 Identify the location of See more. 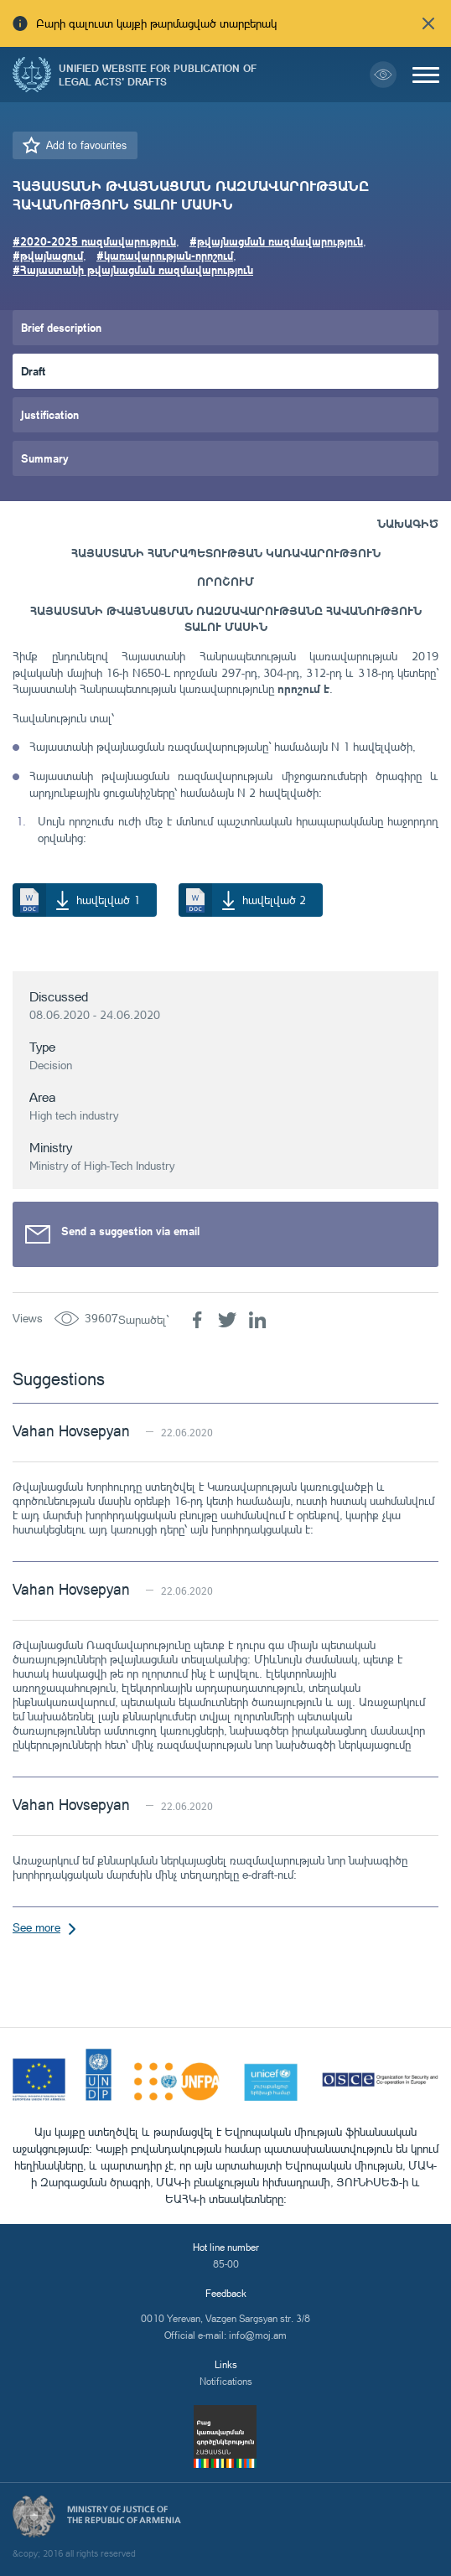
(36, 1927).